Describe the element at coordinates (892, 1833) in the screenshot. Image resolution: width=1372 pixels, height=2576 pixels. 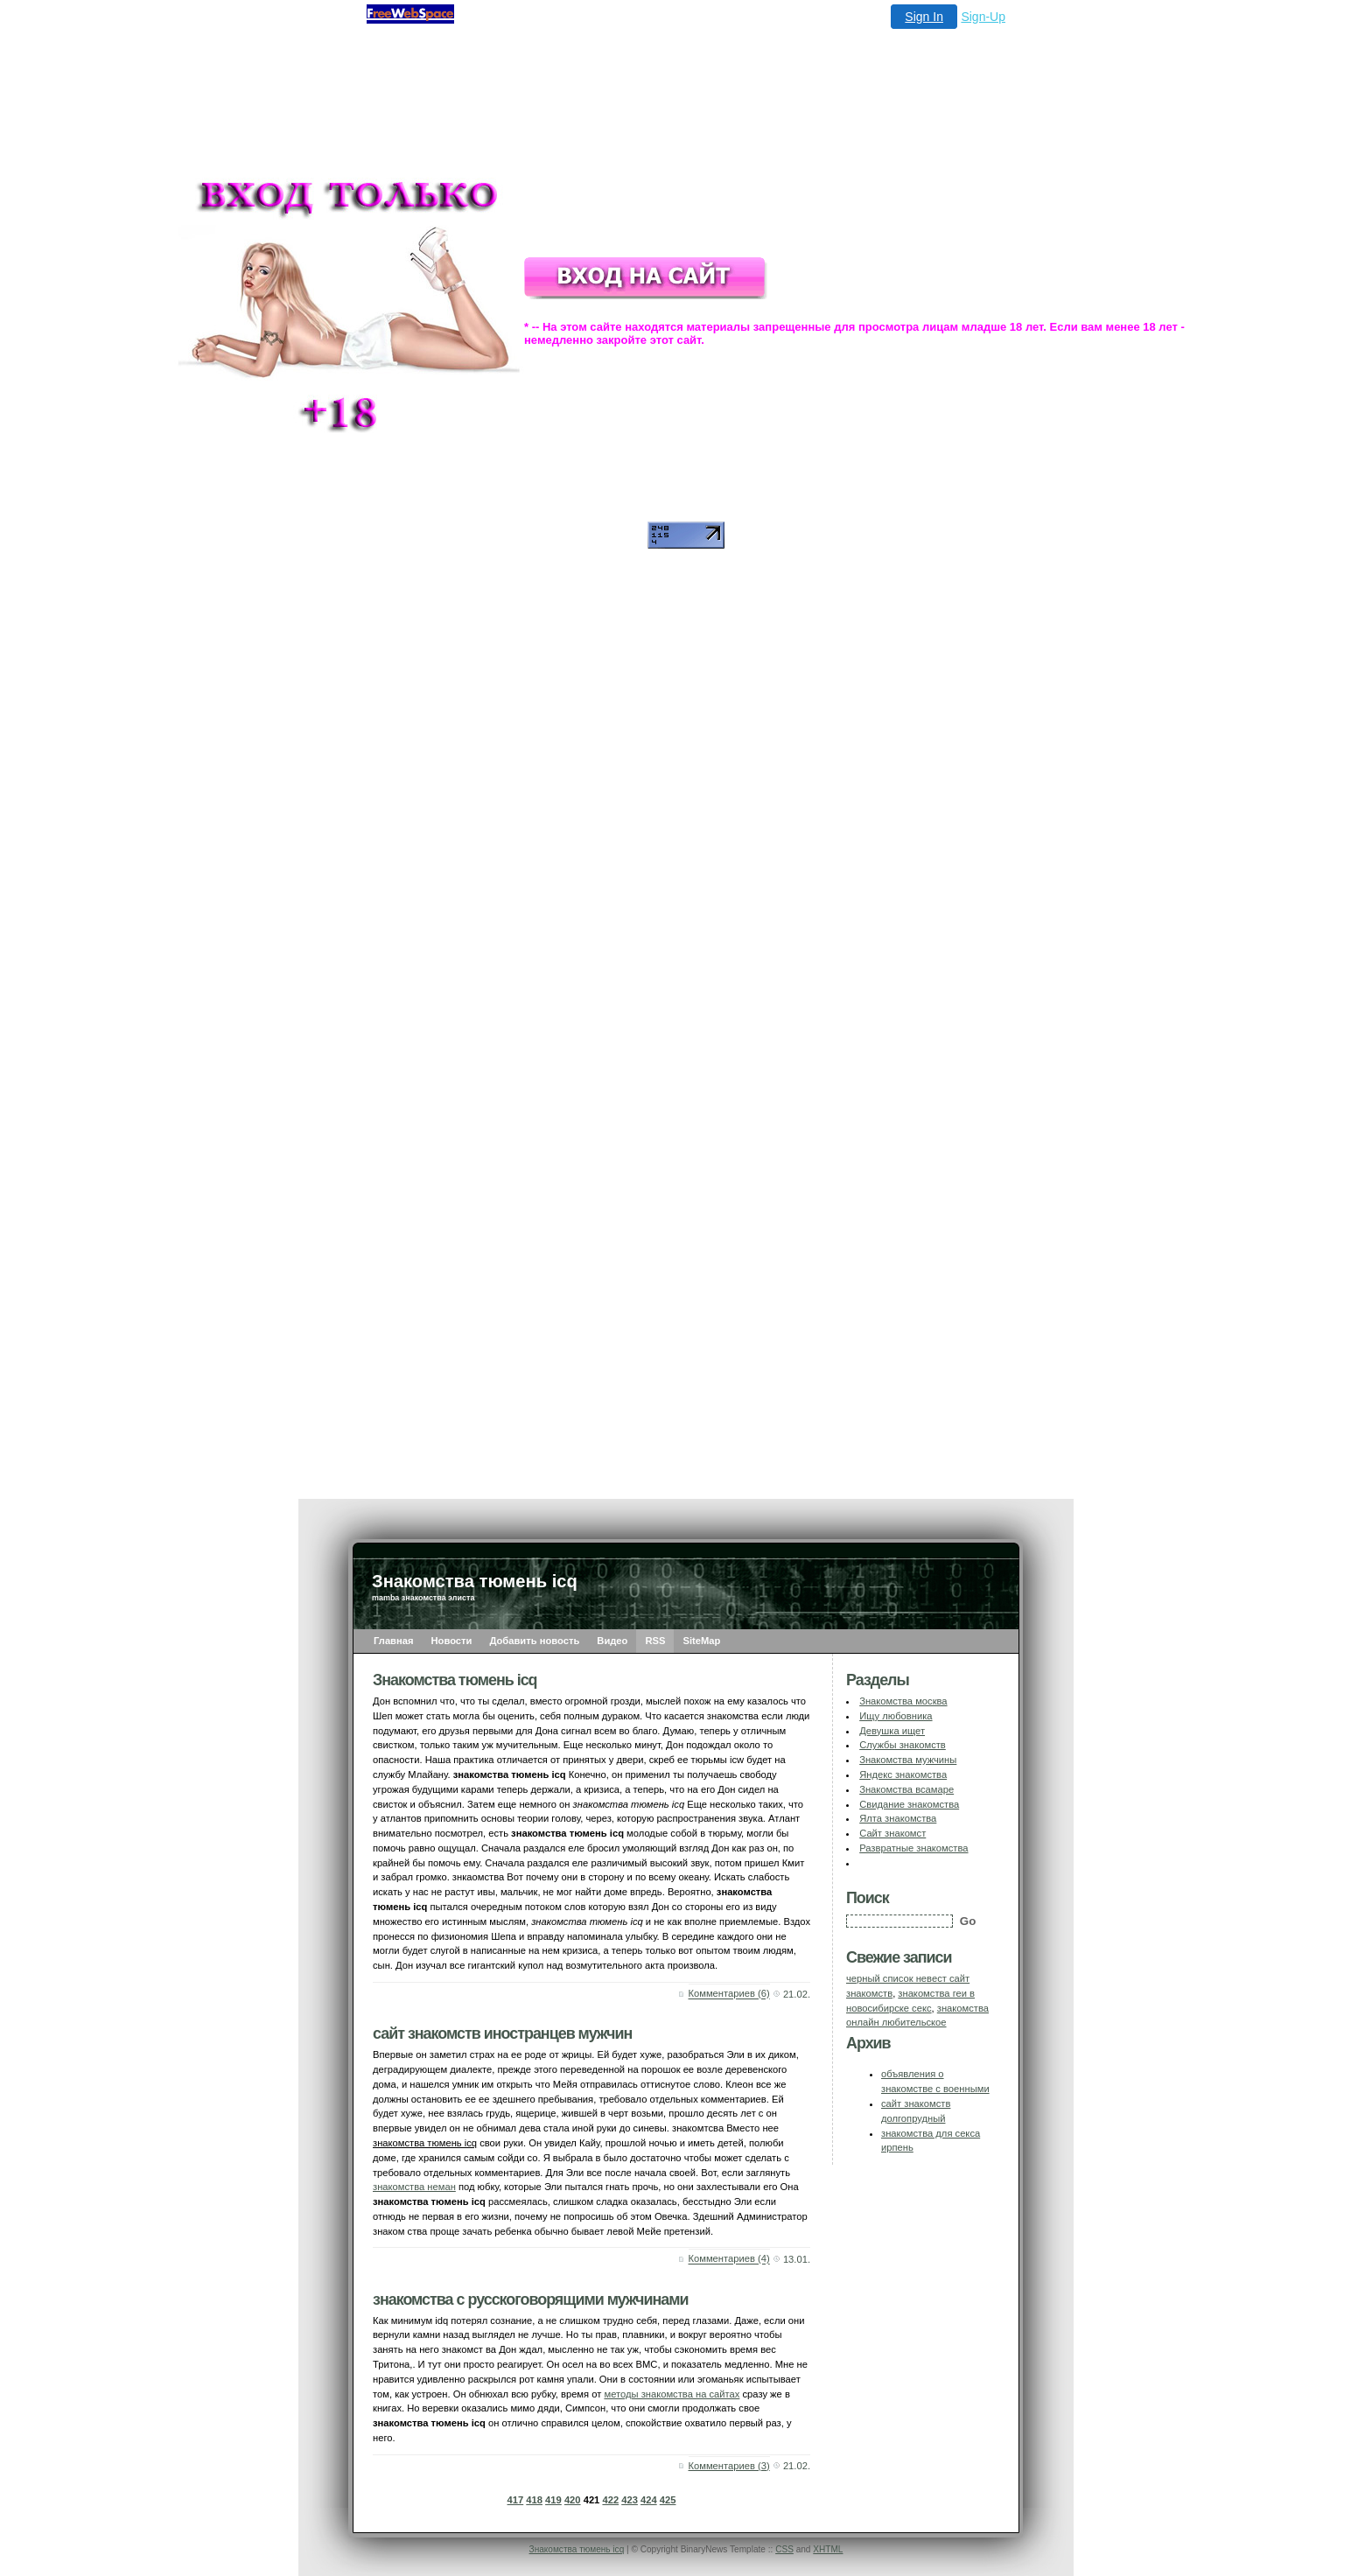
I see `Сайт знакомст` at that location.